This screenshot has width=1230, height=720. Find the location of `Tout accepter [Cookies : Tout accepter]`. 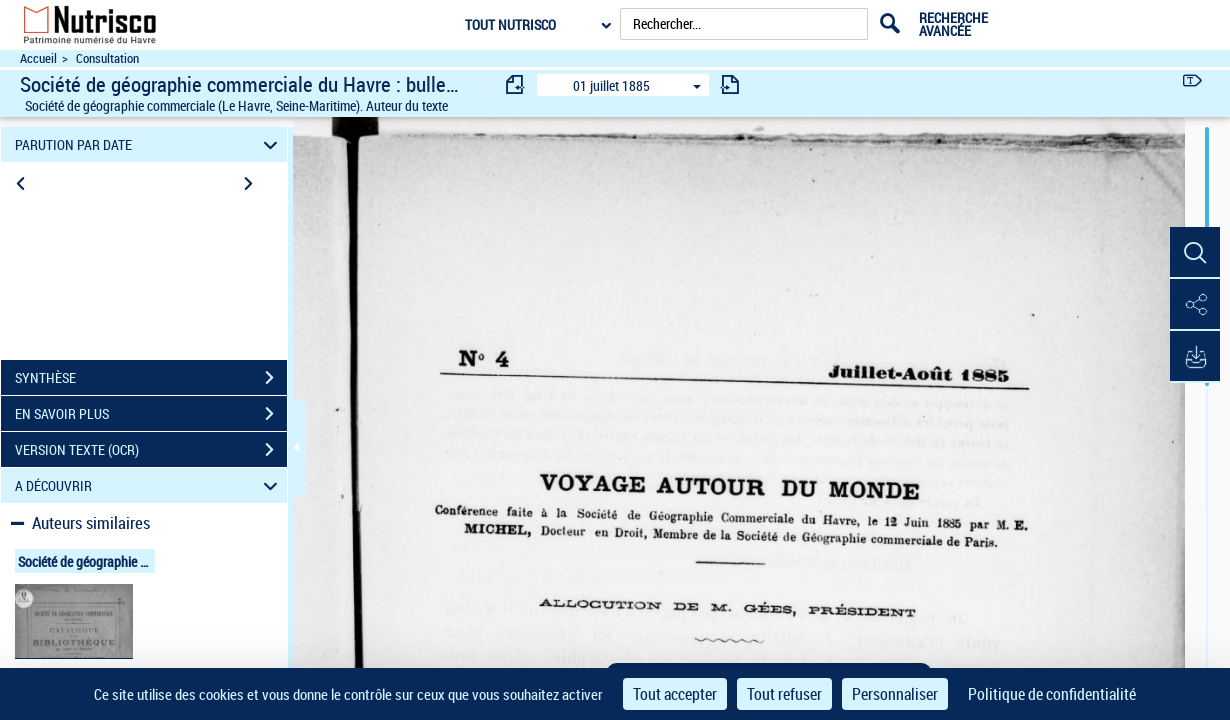

Tout accepter [Cookies : Tout accepter] is located at coordinates (675, 694).